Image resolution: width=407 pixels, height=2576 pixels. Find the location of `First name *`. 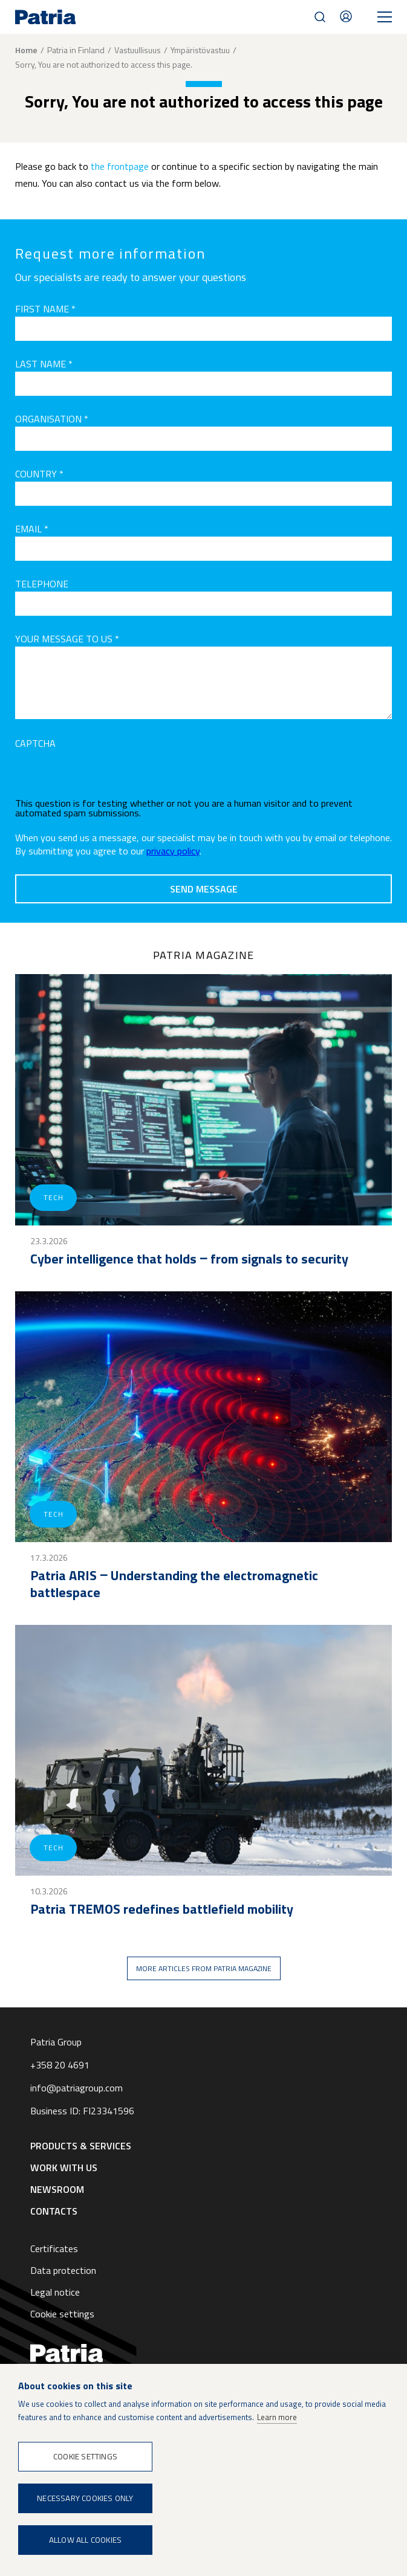

First name * is located at coordinates (45, 309).